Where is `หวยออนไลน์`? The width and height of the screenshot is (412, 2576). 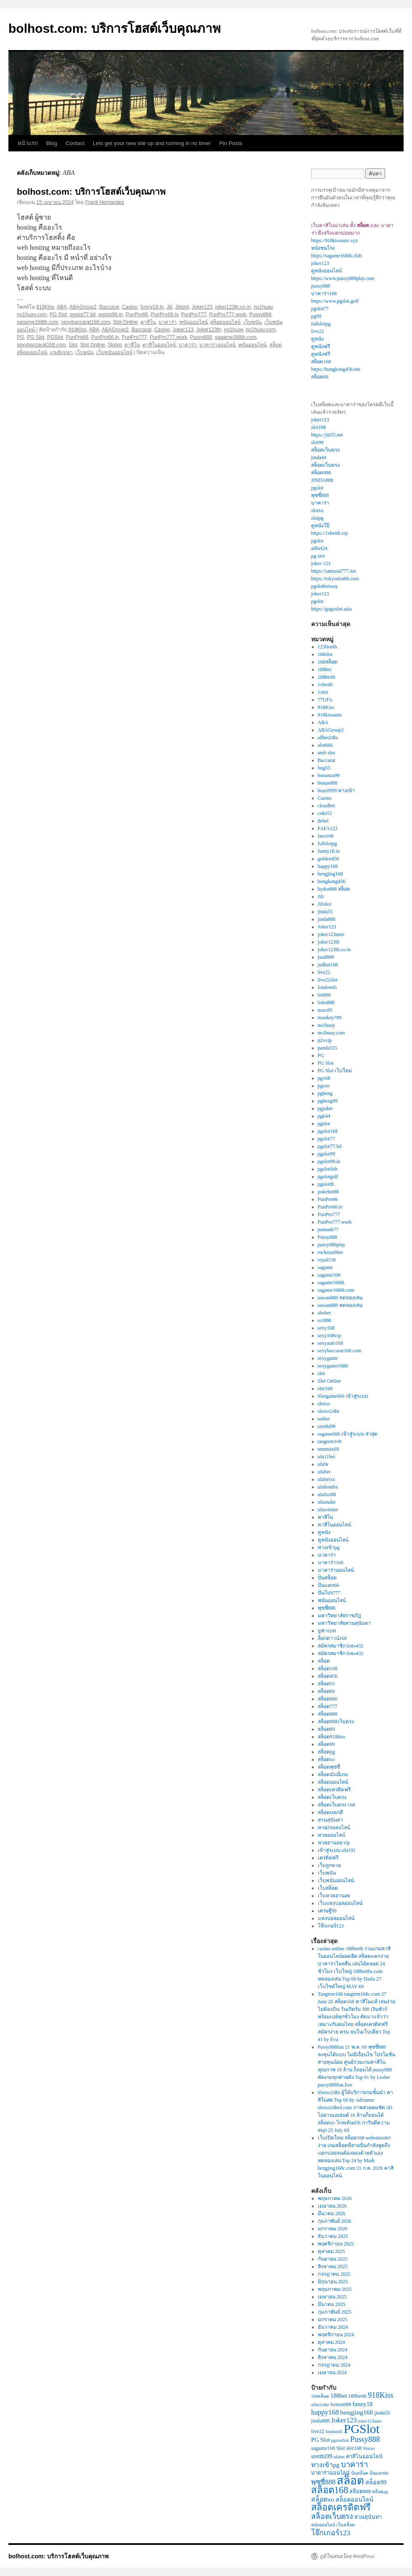 หวยออนไลน์ is located at coordinates (331, 1835).